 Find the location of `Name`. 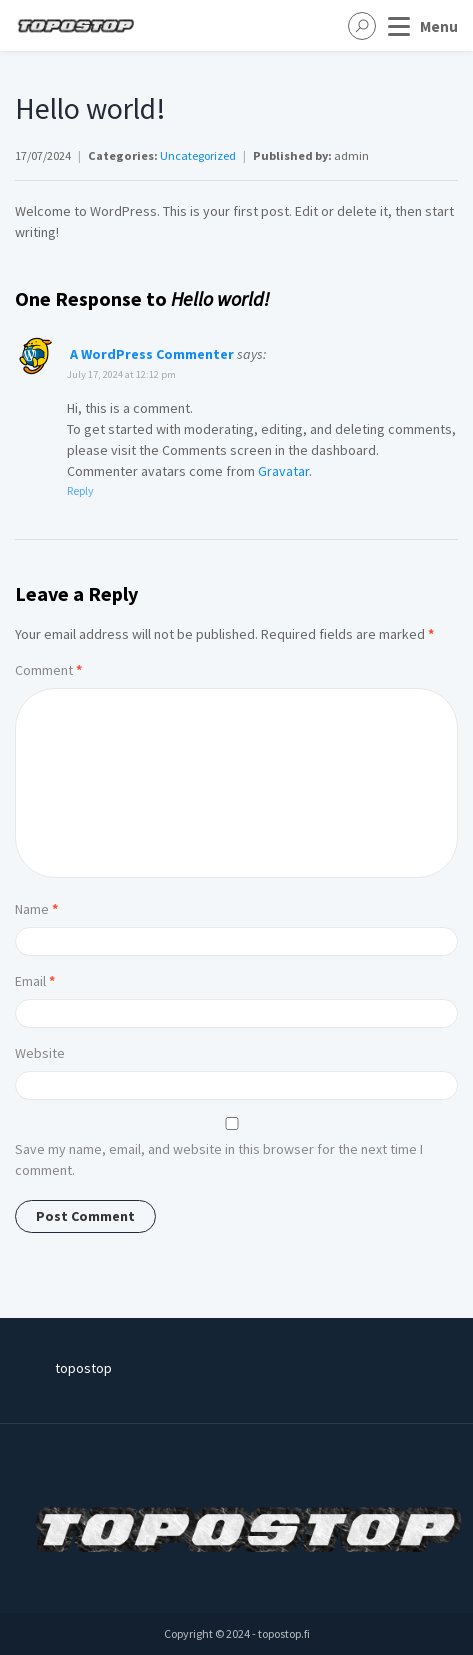

Name is located at coordinates (36, 909).